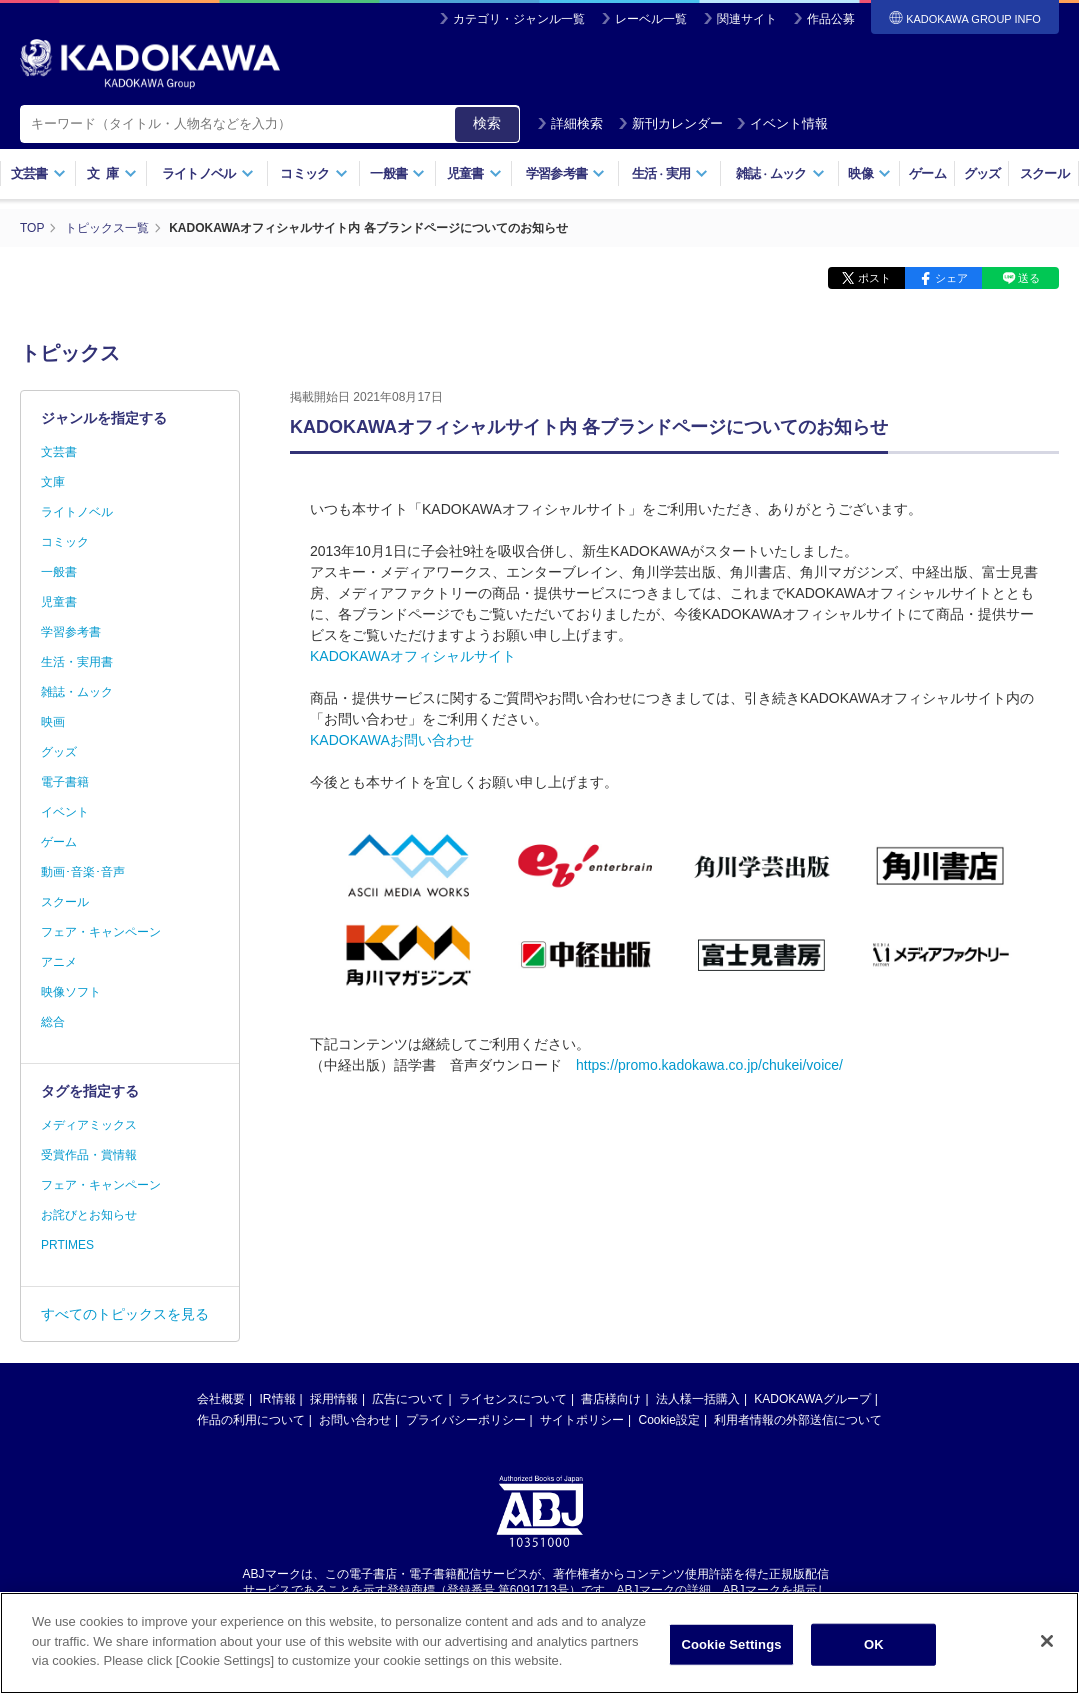  What do you see at coordinates (670, 123) in the screenshot?
I see `新刊カレンダー` at bounding box center [670, 123].